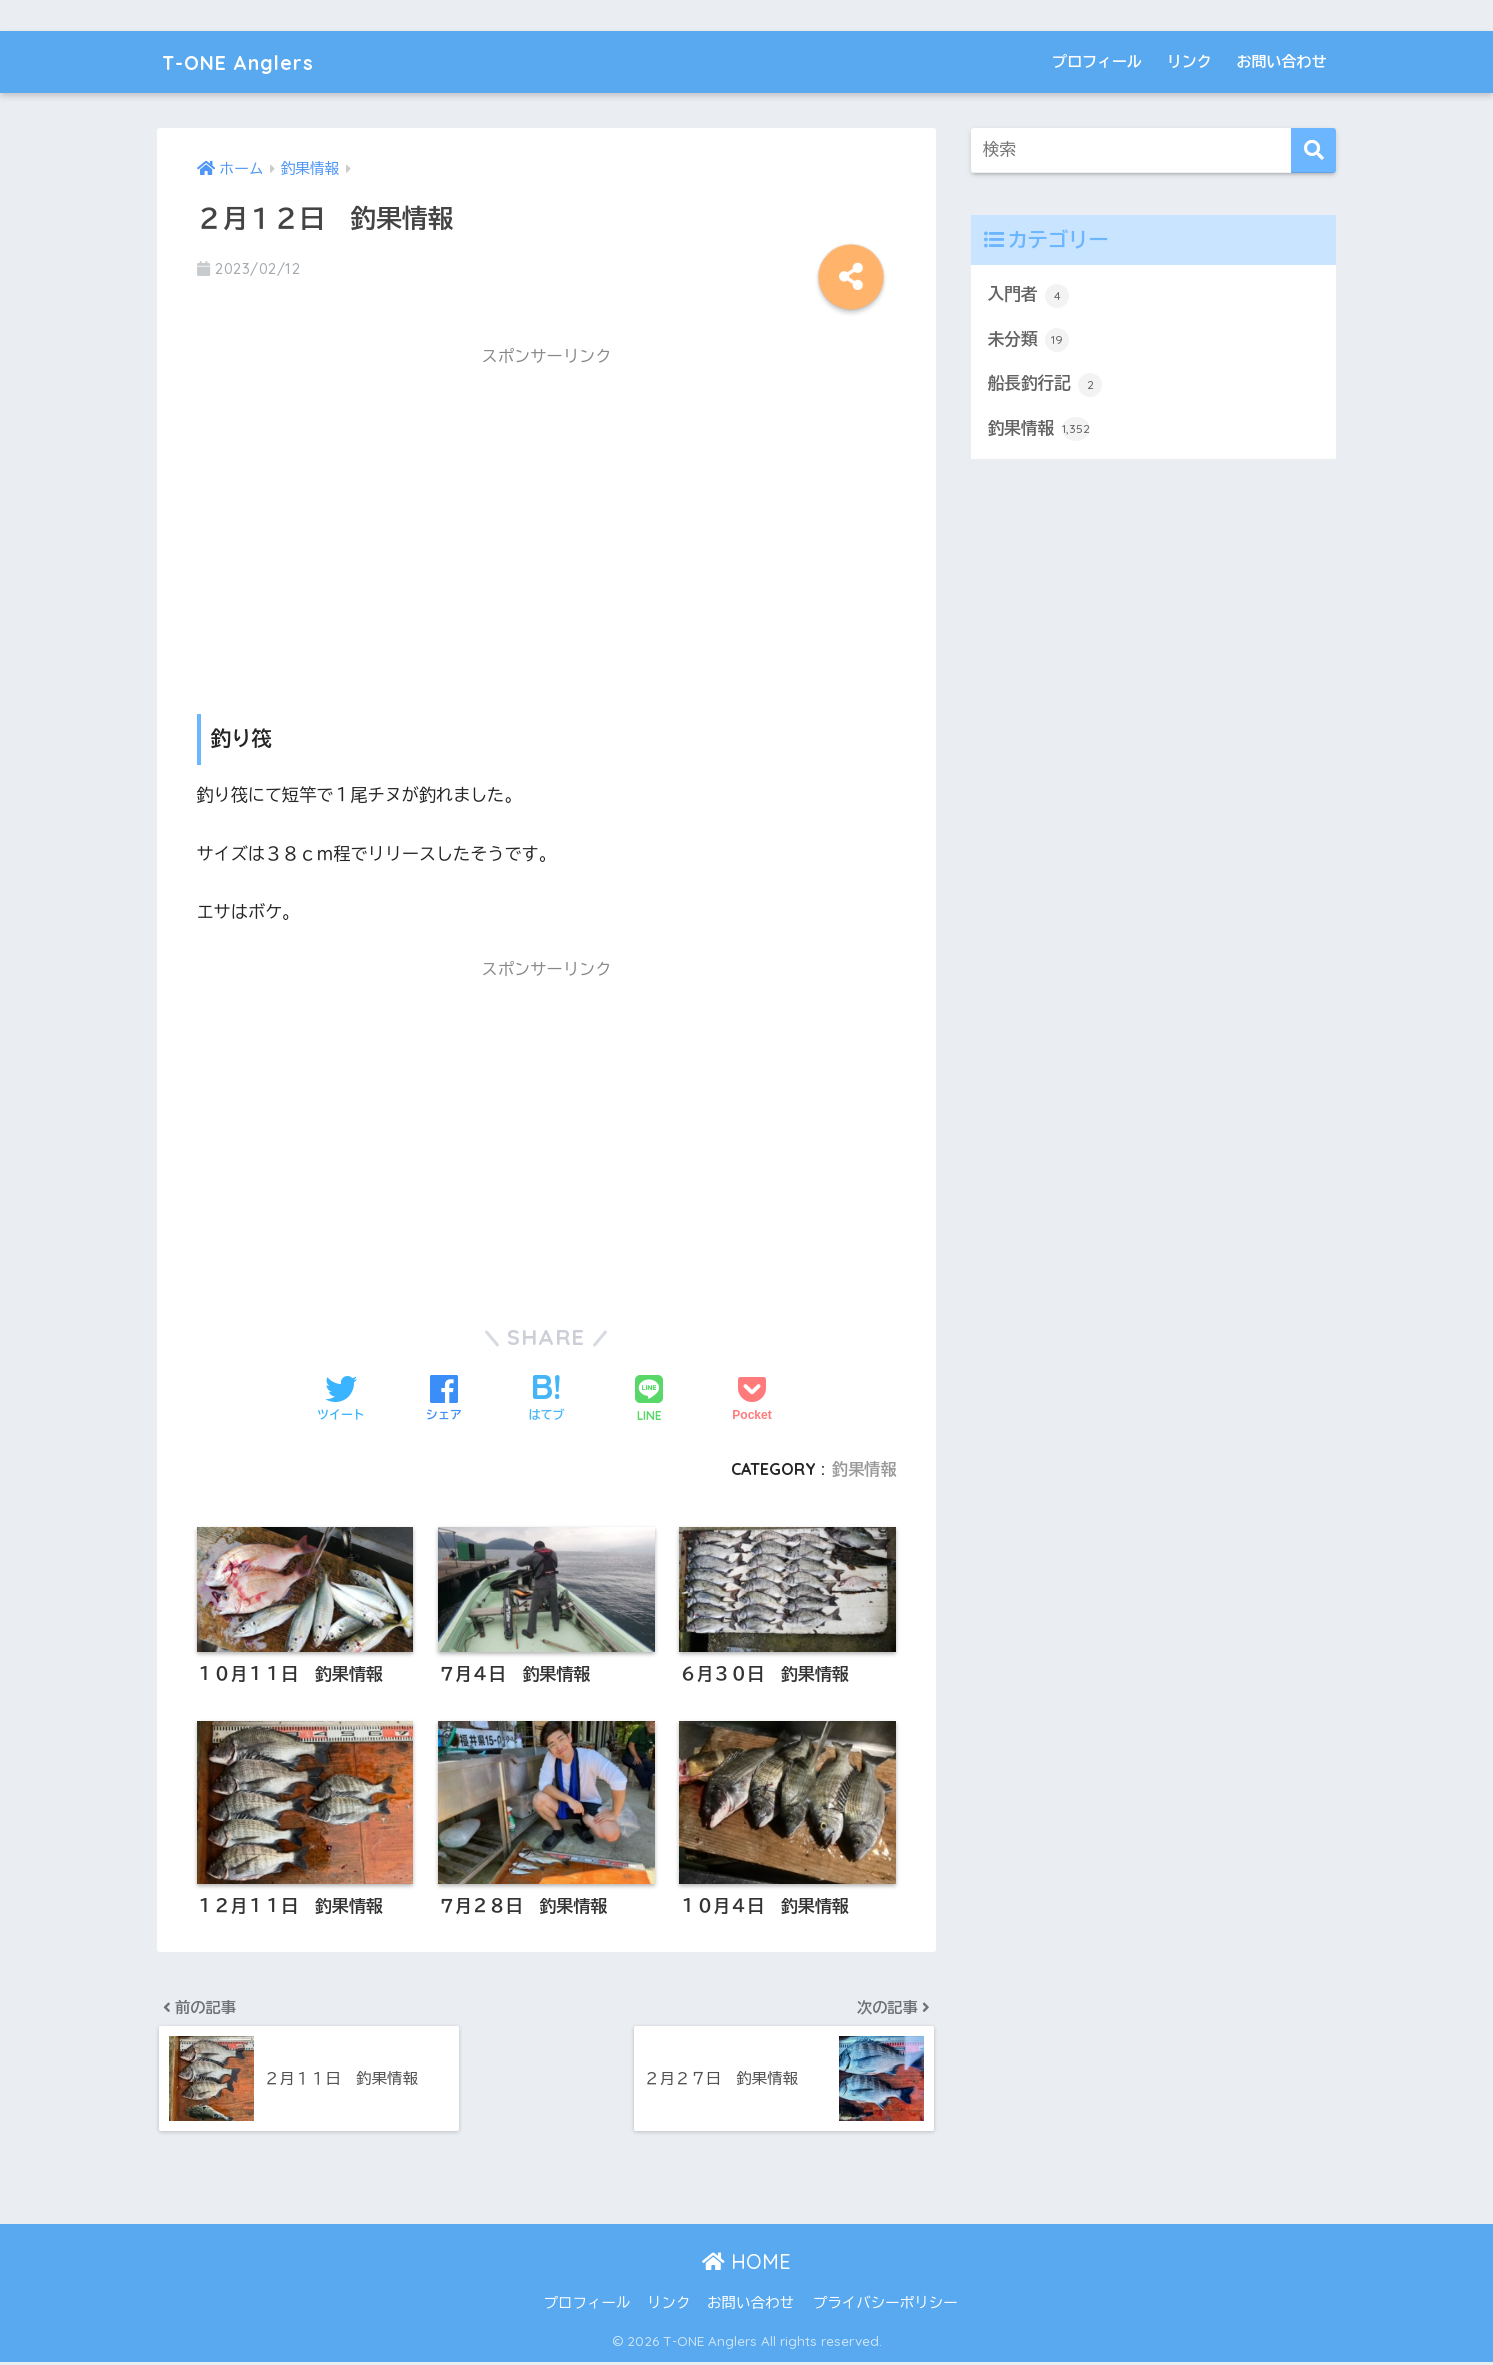 This screenshot has width=1493, height=2365. Describe the element at coordinates (1046, 385) in the screenshot. I see `船長釣行記` at that location.